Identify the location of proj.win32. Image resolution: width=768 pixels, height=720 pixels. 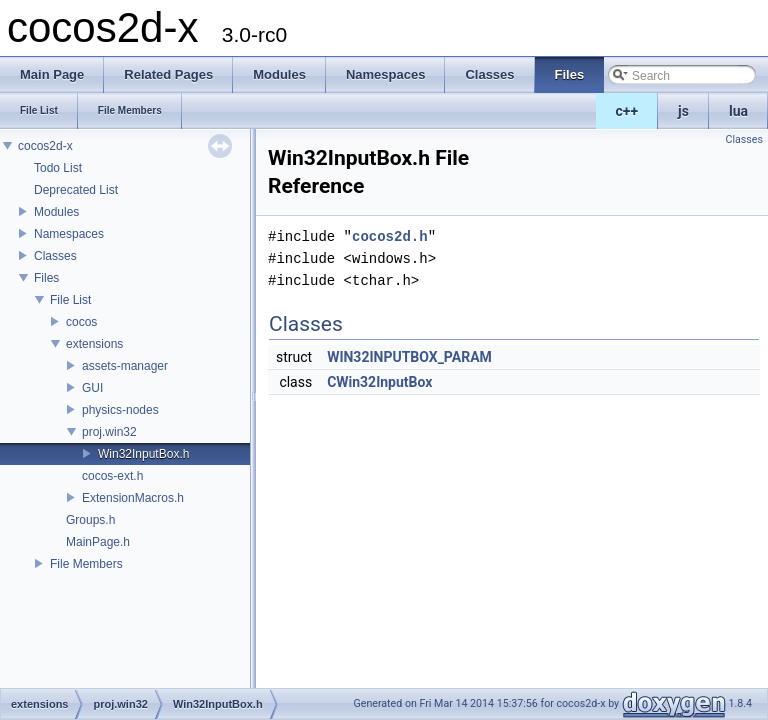
(109, 432).